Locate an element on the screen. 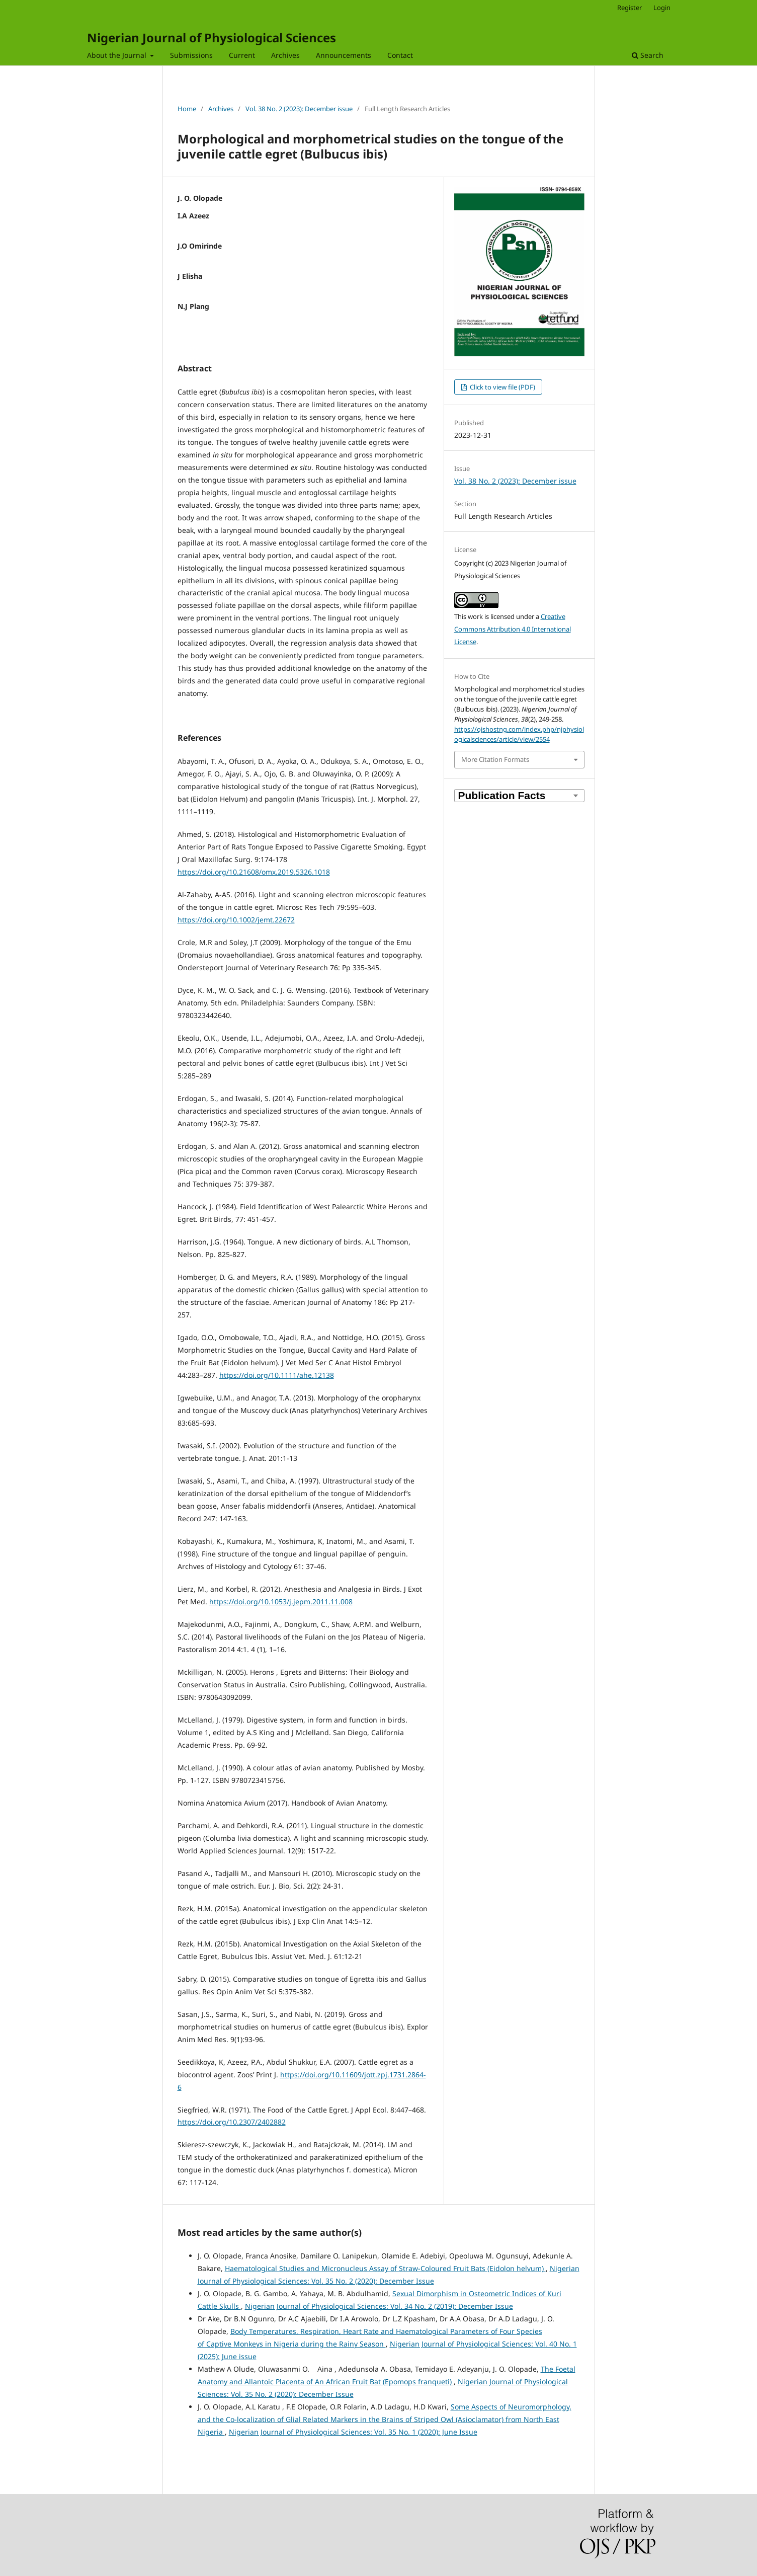 The image size is (757, 2576). https://doi.org/10.1111/ahe.12138 is located at coordinates (276, 1375).